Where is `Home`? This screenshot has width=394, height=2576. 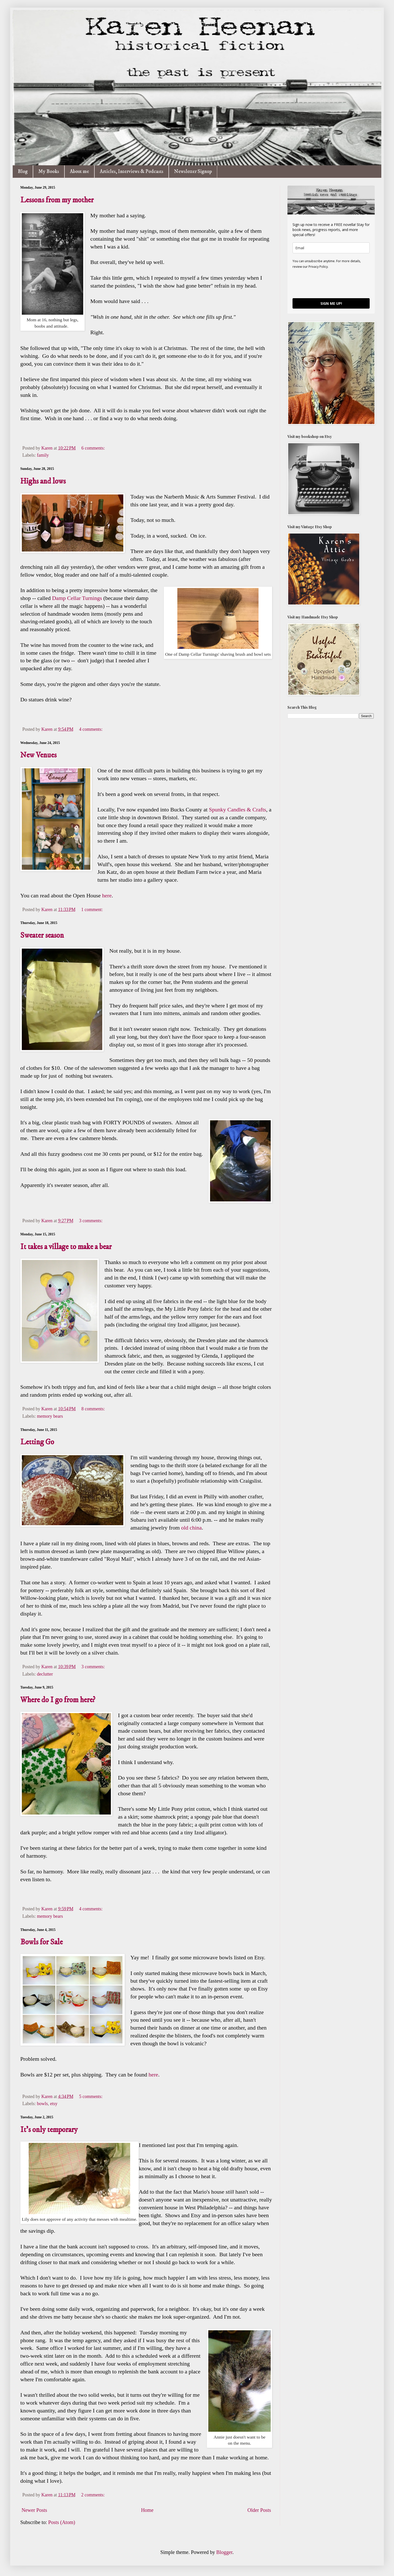 Home is located at coordinates (147, 2510).